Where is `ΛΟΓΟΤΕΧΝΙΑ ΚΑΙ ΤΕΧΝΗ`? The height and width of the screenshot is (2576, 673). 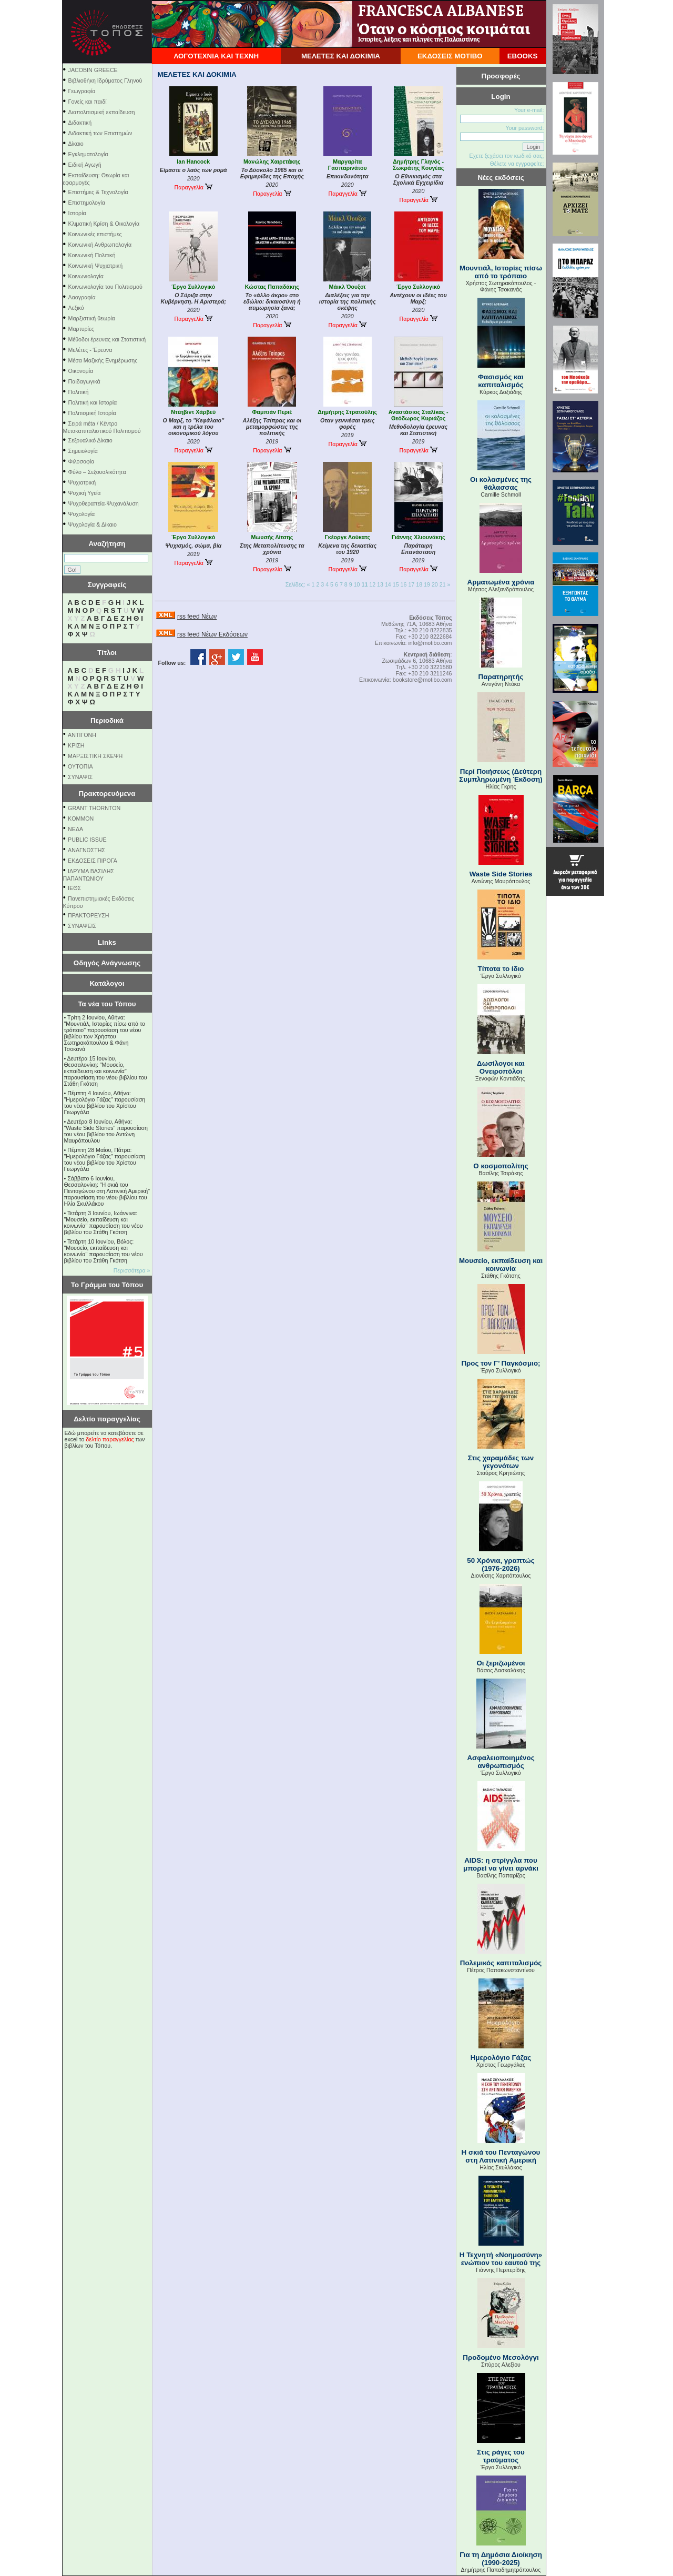
ΛΟΓΟΤΕΧΝΙΑ ΚΑΙ ΤΕΧΝΗ is located at coordinates (216, 56).